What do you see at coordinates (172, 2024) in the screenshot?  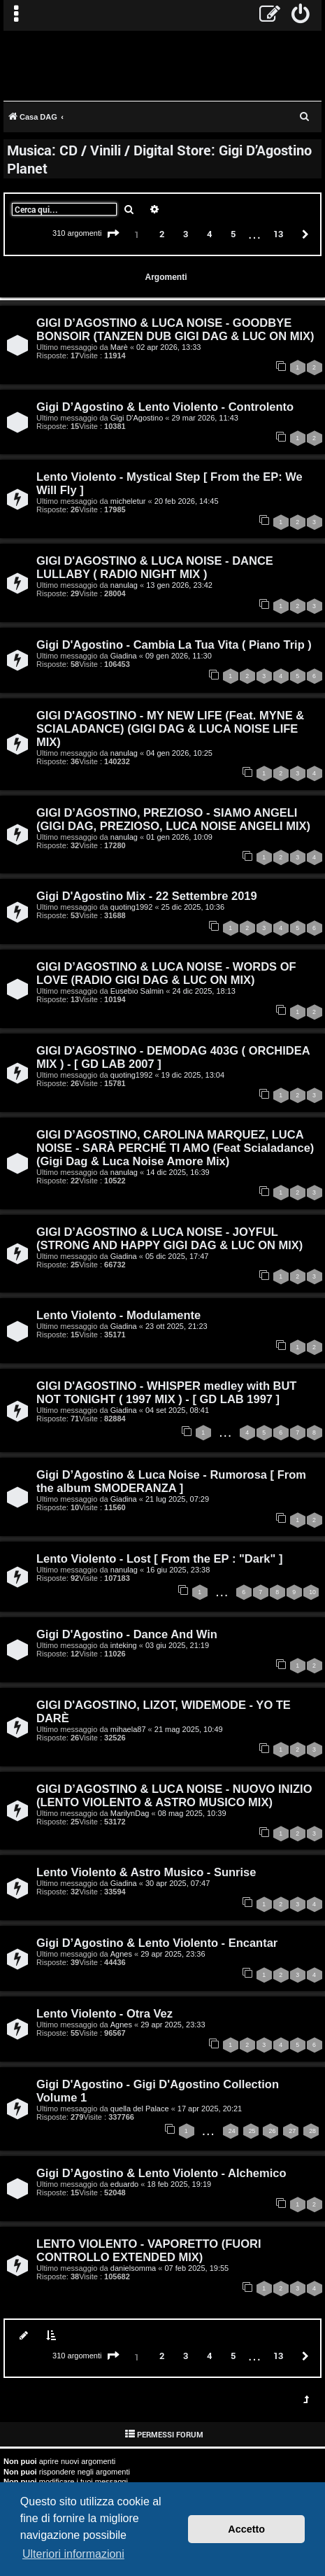 I see `29 apr 2025, 23:33` at bounding box center [172, 2024].